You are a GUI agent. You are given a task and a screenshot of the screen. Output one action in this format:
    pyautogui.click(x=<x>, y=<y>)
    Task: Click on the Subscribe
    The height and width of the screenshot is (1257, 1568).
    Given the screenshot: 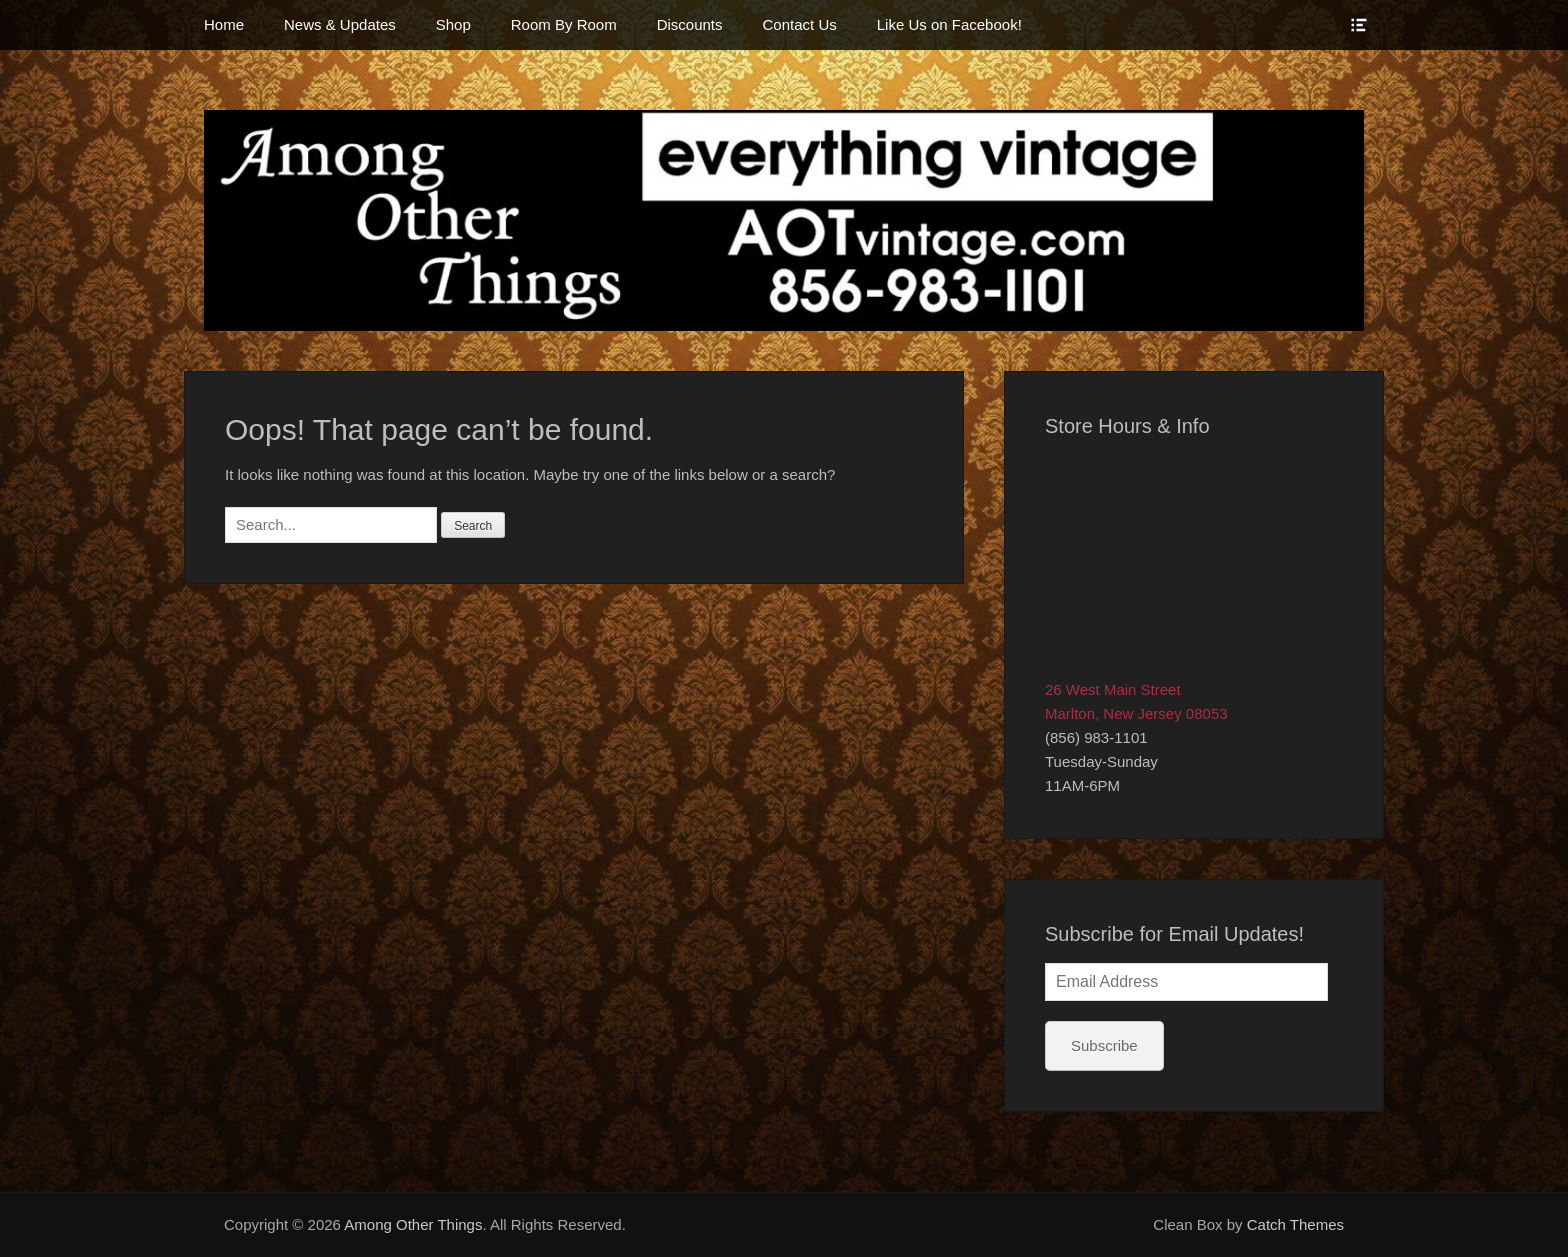 What is the action you would take?
    pyautogui.click(x=1104, y=1045)
    